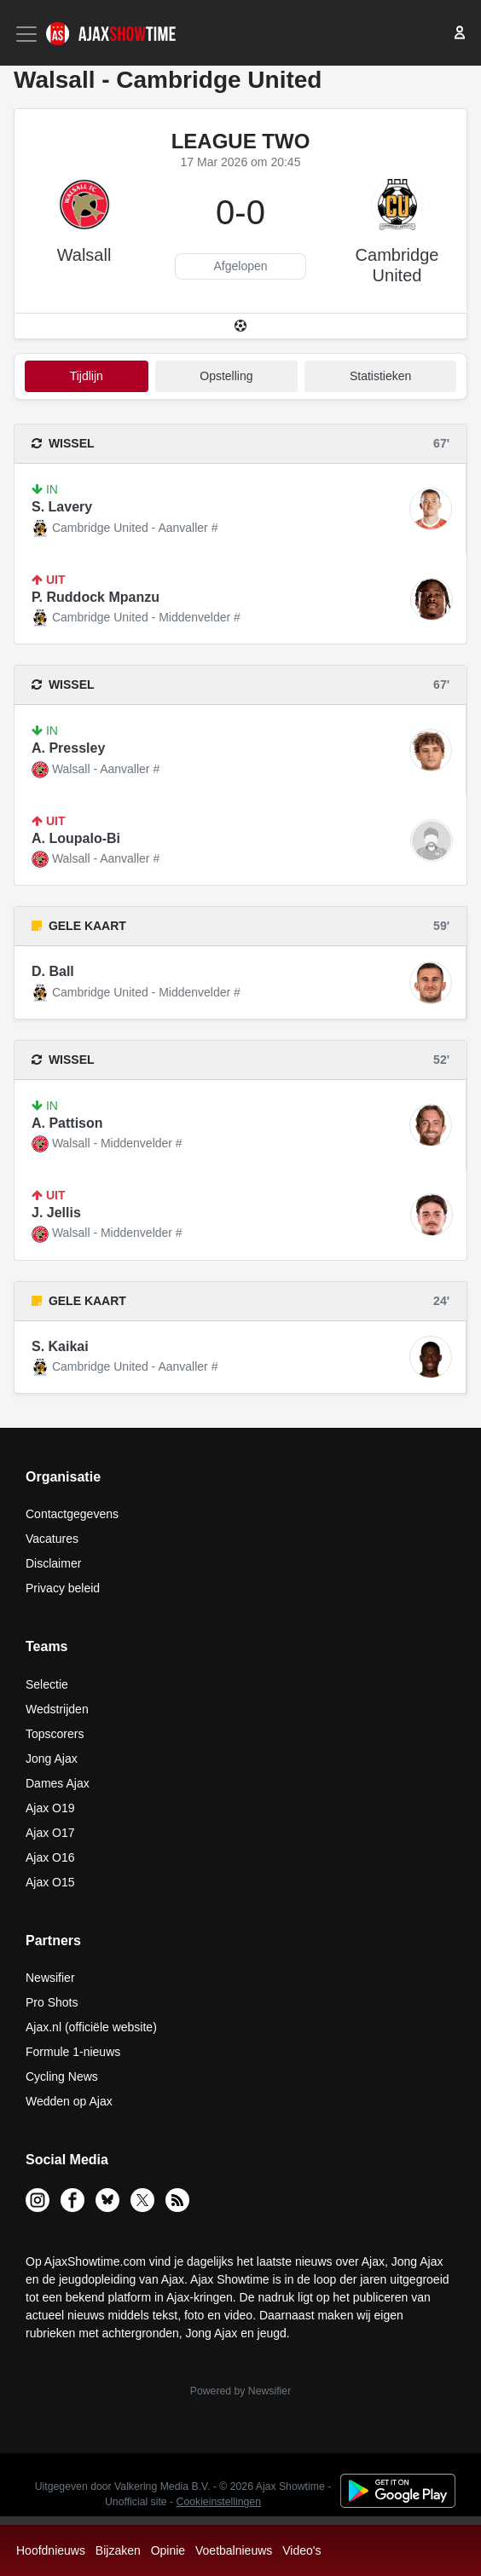 Image resolution: width=481 pixels, height=2576 pixels. I want to click on Ajax O17, so click(50, 1833).